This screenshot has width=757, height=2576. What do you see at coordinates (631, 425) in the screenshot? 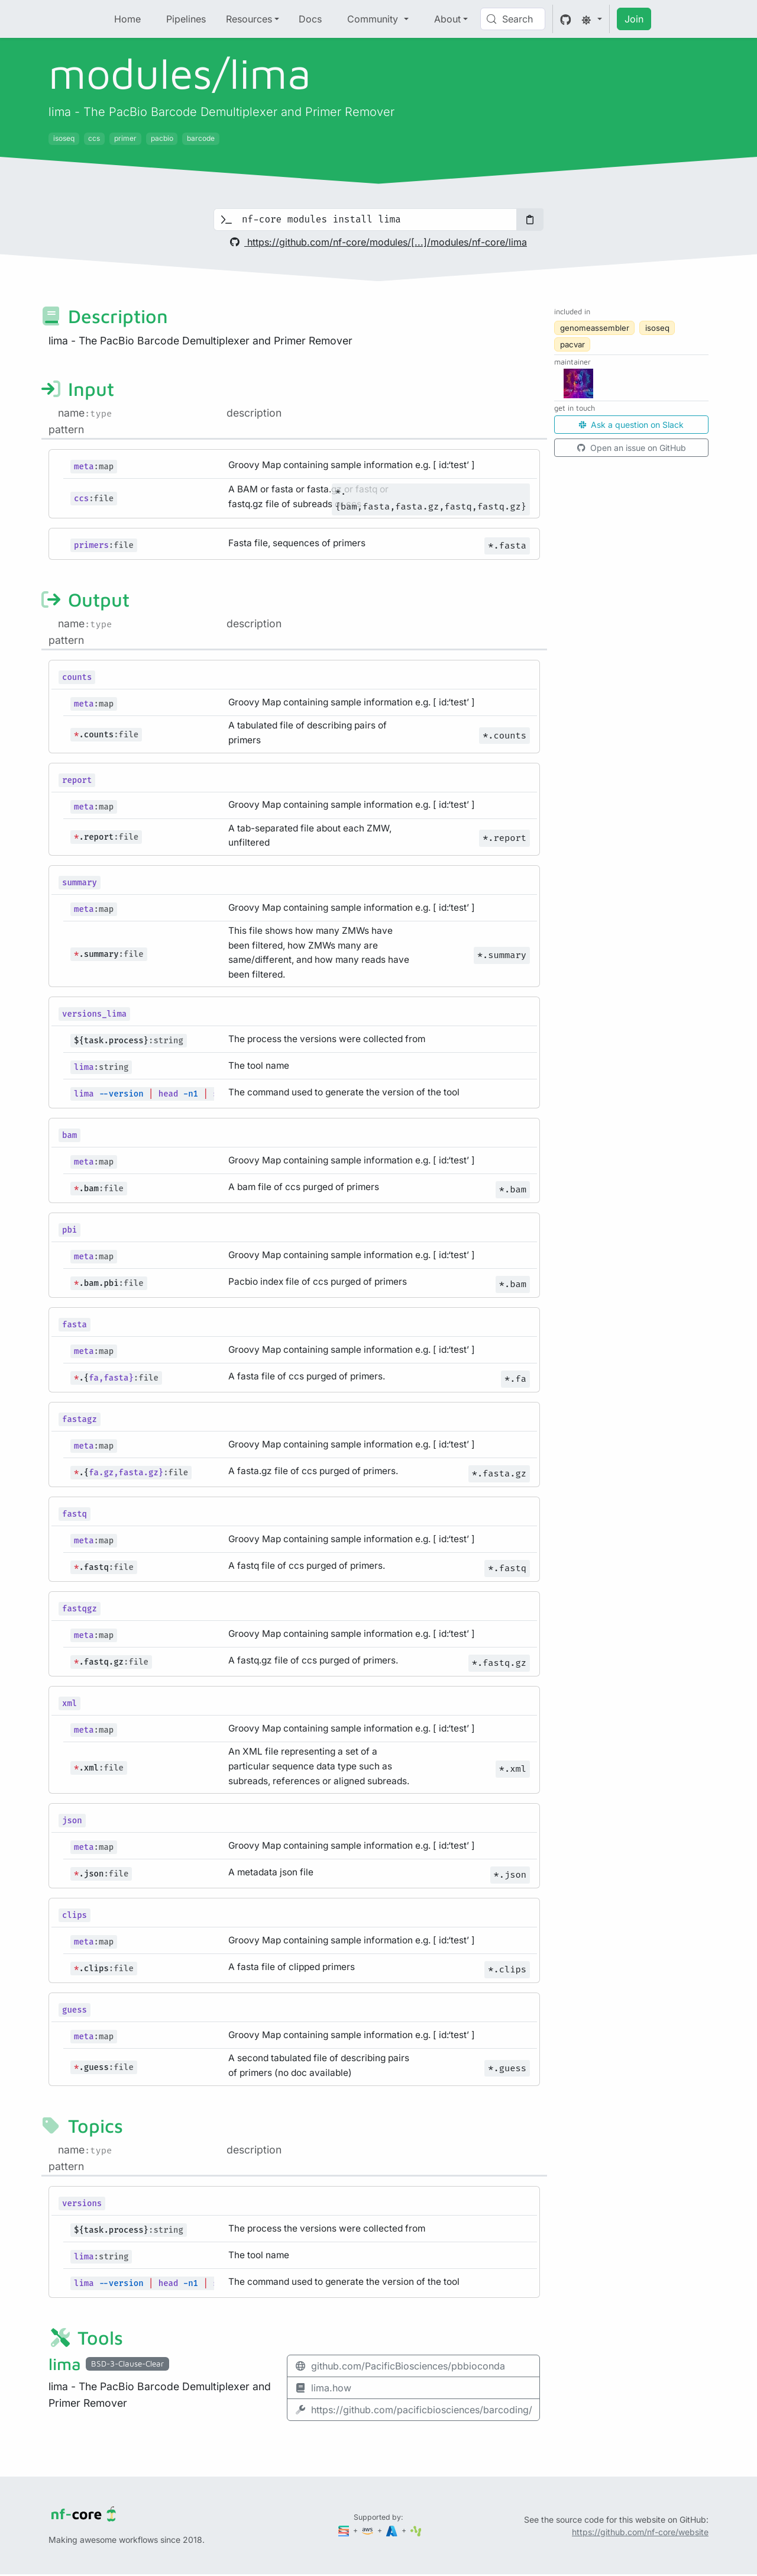
I see `Ask a question on Slack` at bounding box center [631, 425].